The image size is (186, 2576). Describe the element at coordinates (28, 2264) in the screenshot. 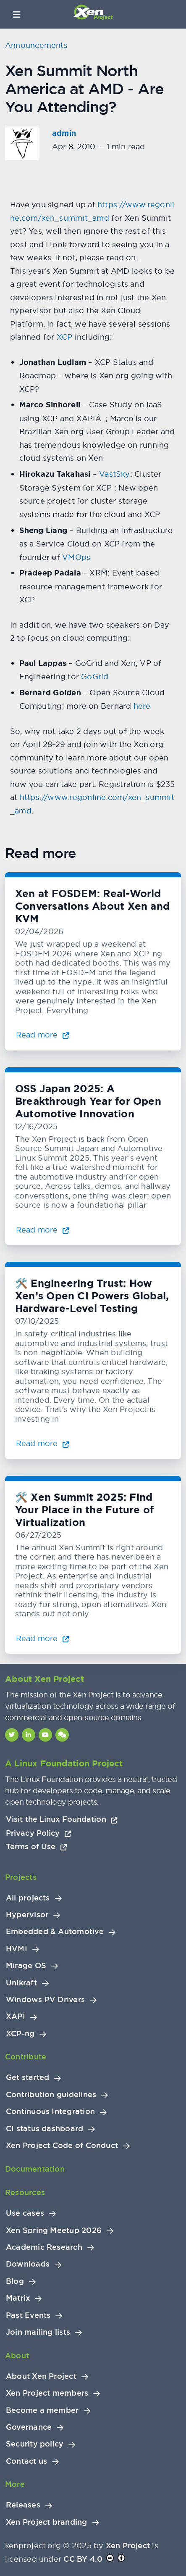

I see `Downloads` at that location.